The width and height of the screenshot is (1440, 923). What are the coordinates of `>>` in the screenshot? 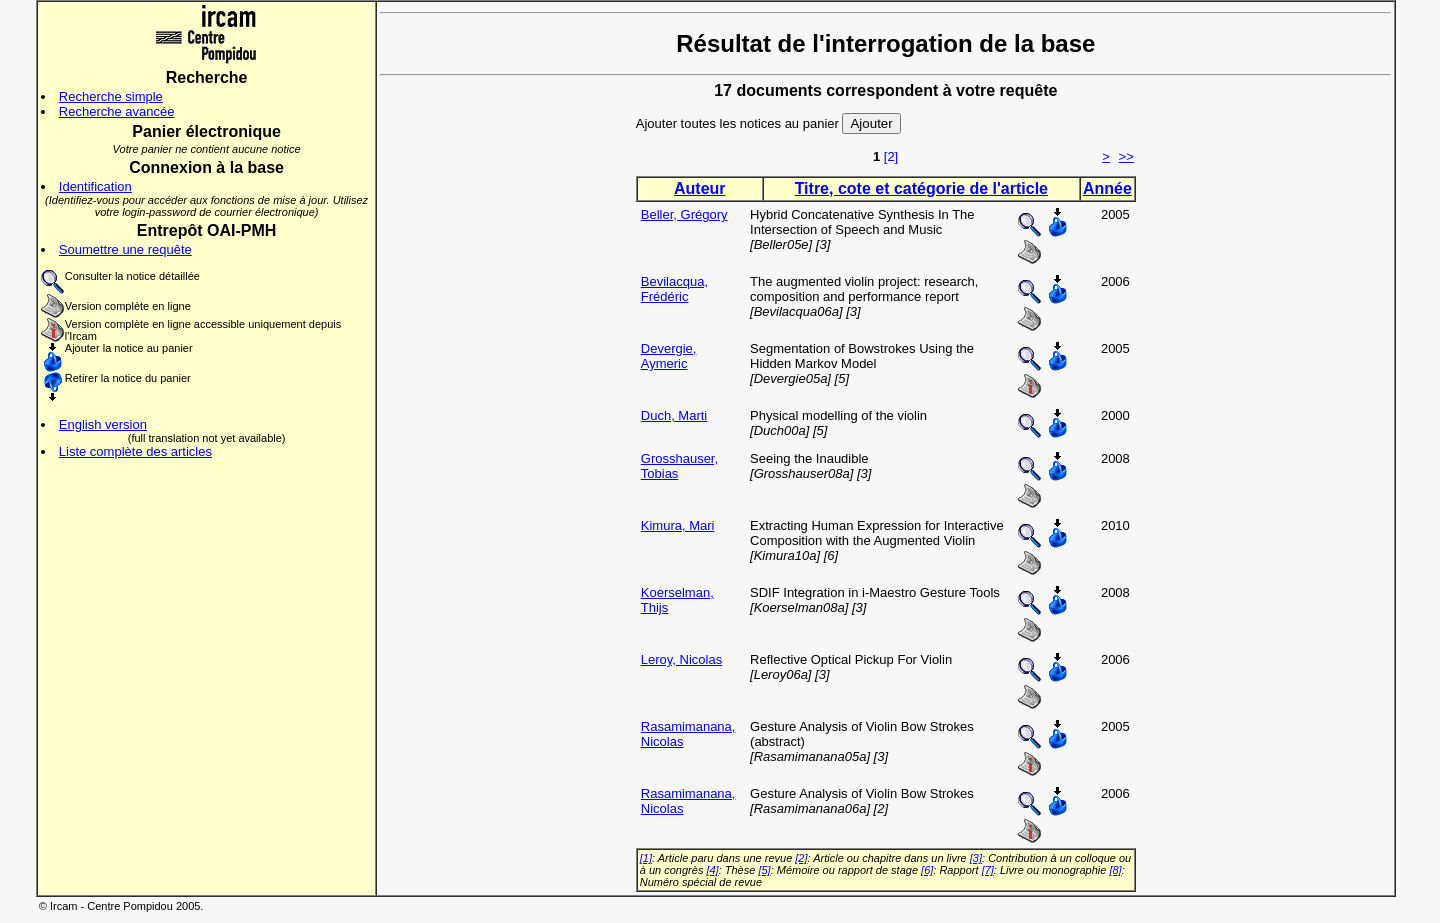 It's located at (1126, 156).